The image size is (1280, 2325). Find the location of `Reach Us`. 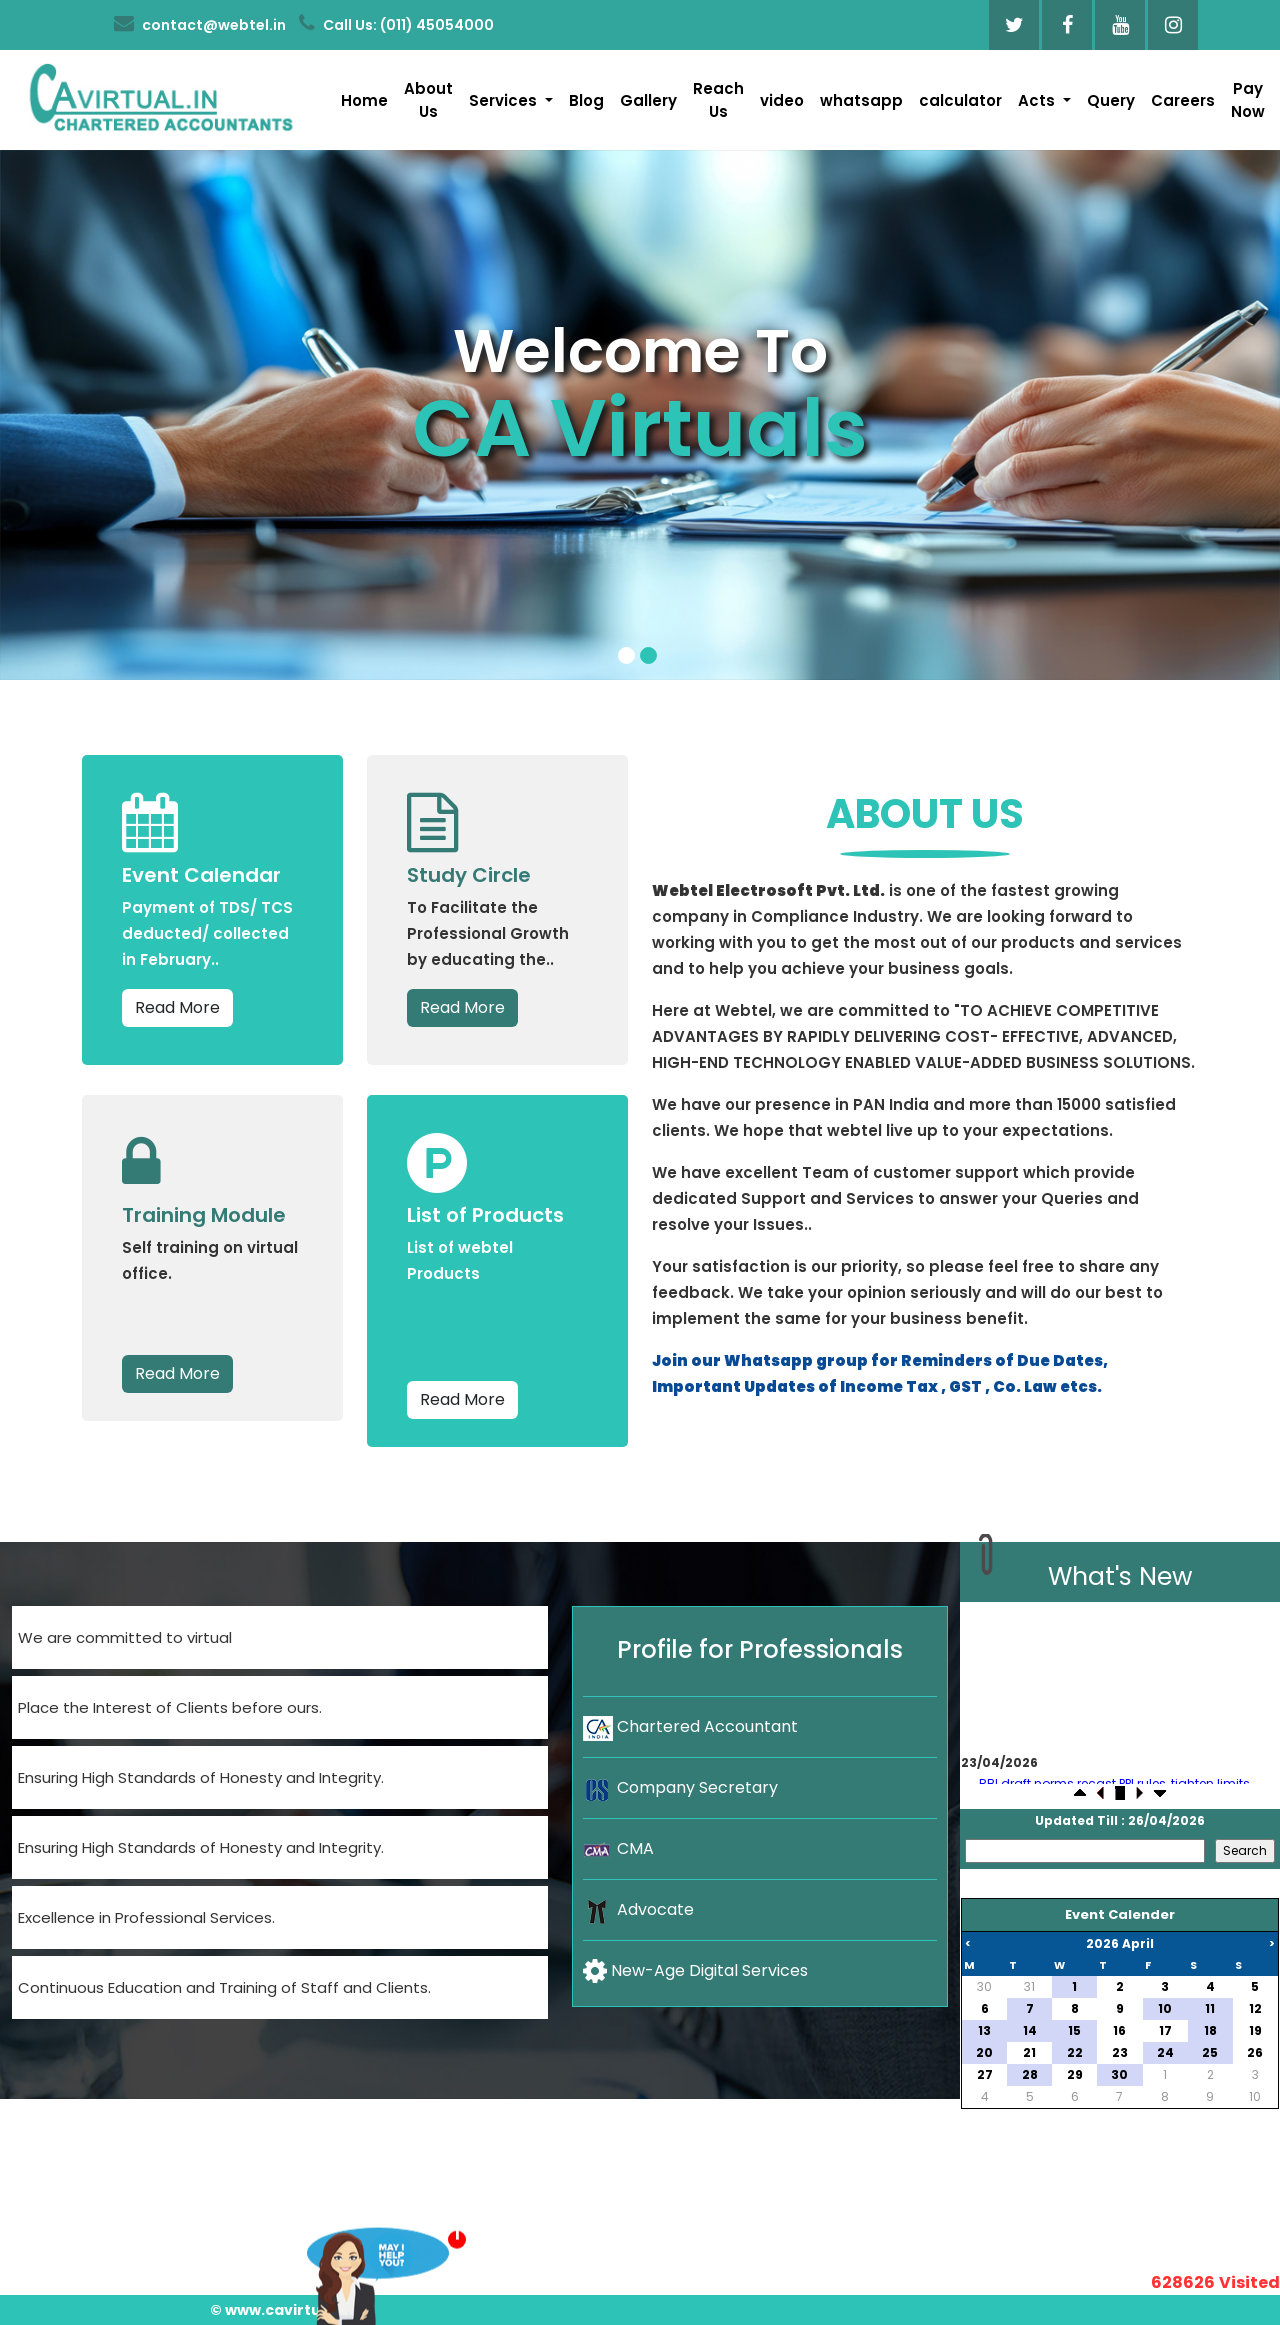

Reach Us is located at coordinates (718, 100).